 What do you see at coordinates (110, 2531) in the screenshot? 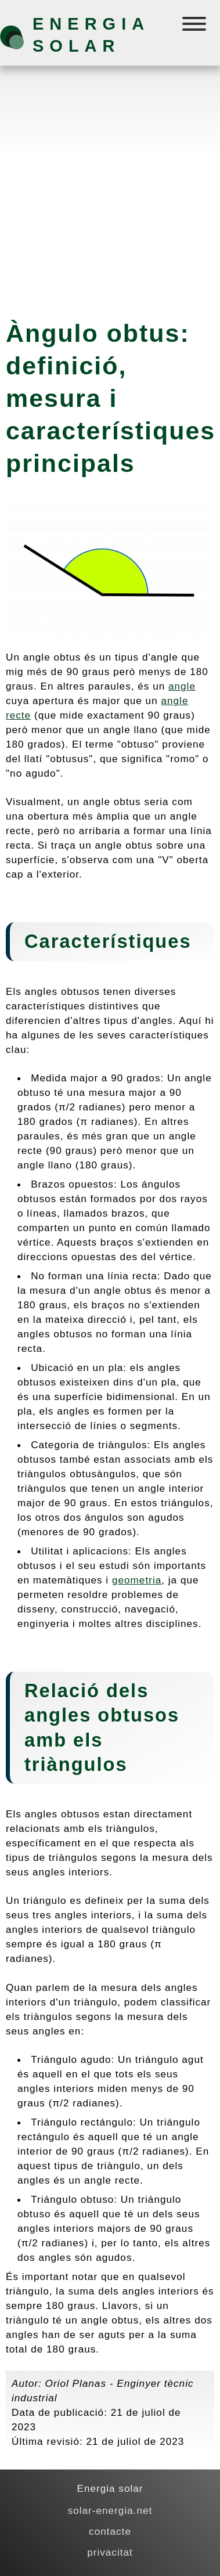
I see `contacte` at bounding box center [110, 2531].